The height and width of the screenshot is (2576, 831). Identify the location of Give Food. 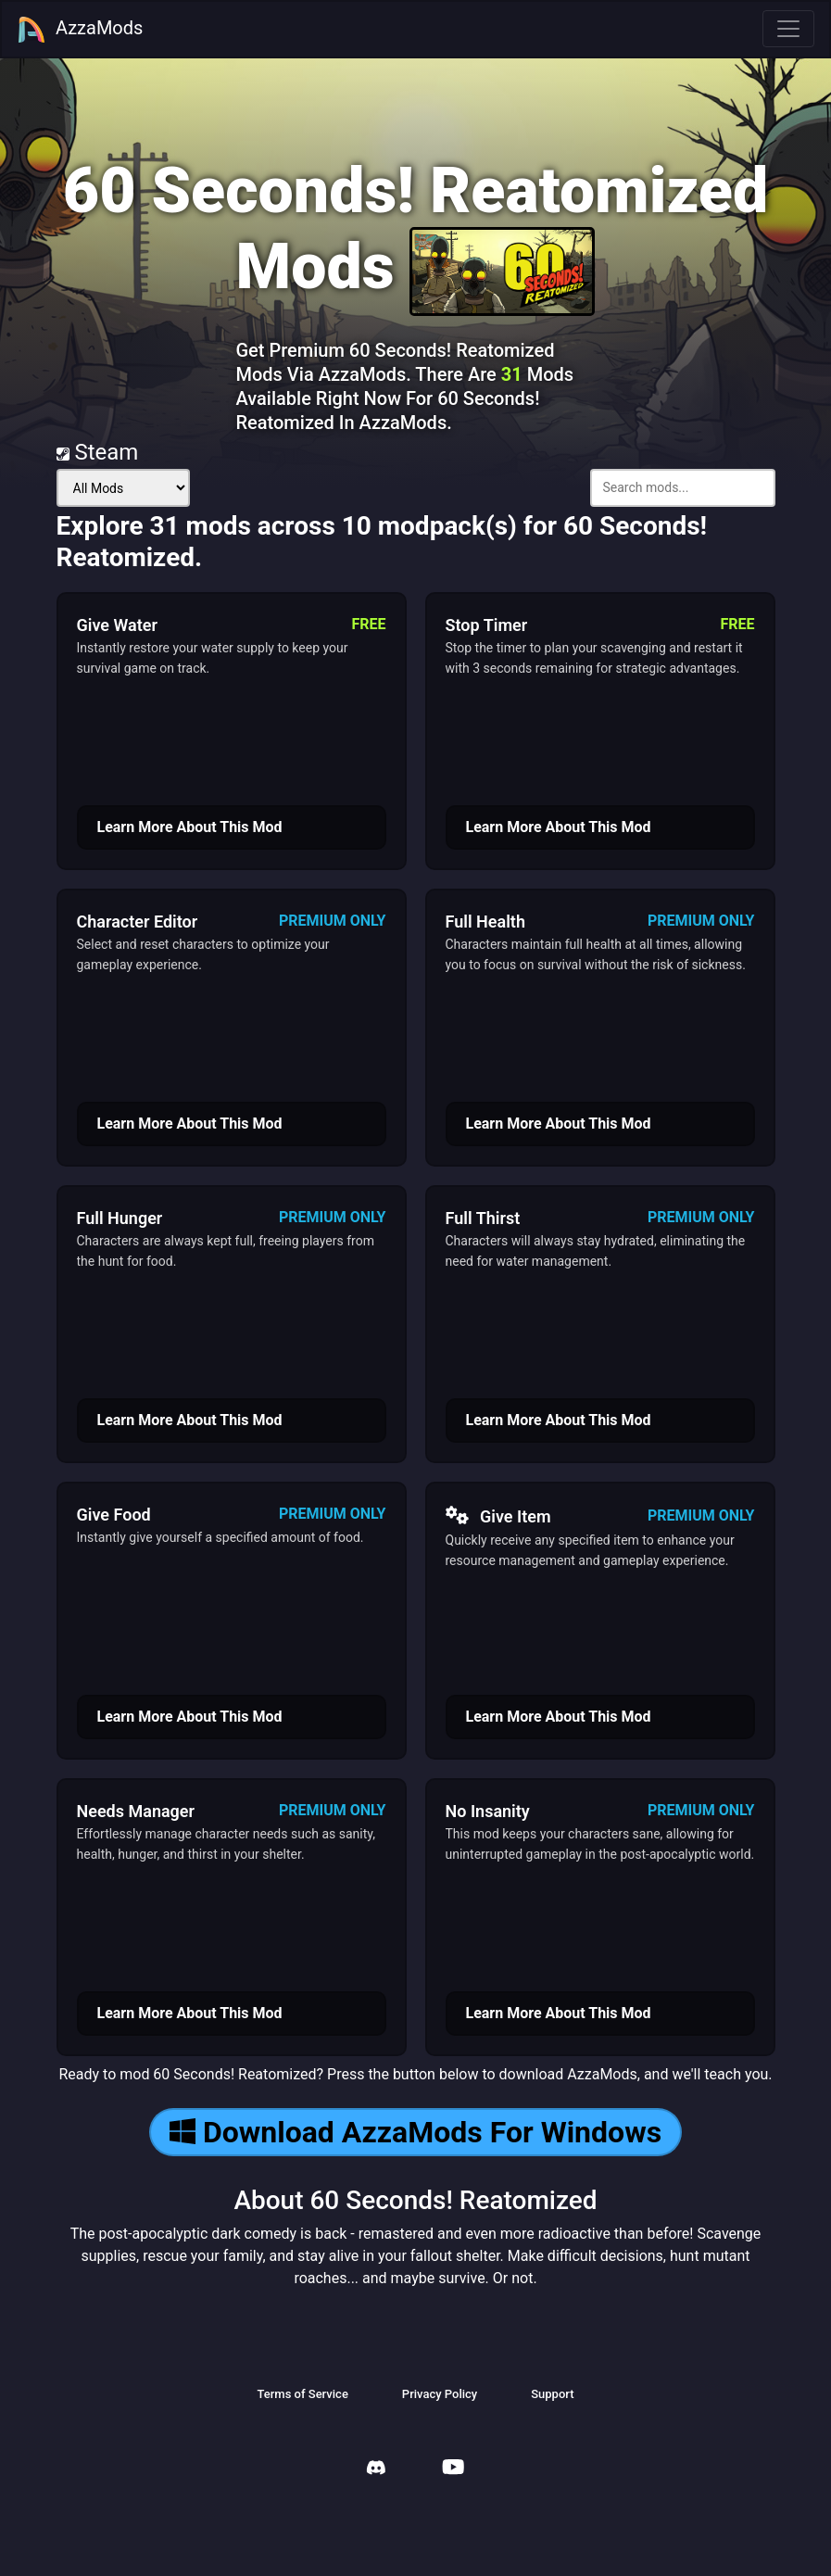
(114, 1514).